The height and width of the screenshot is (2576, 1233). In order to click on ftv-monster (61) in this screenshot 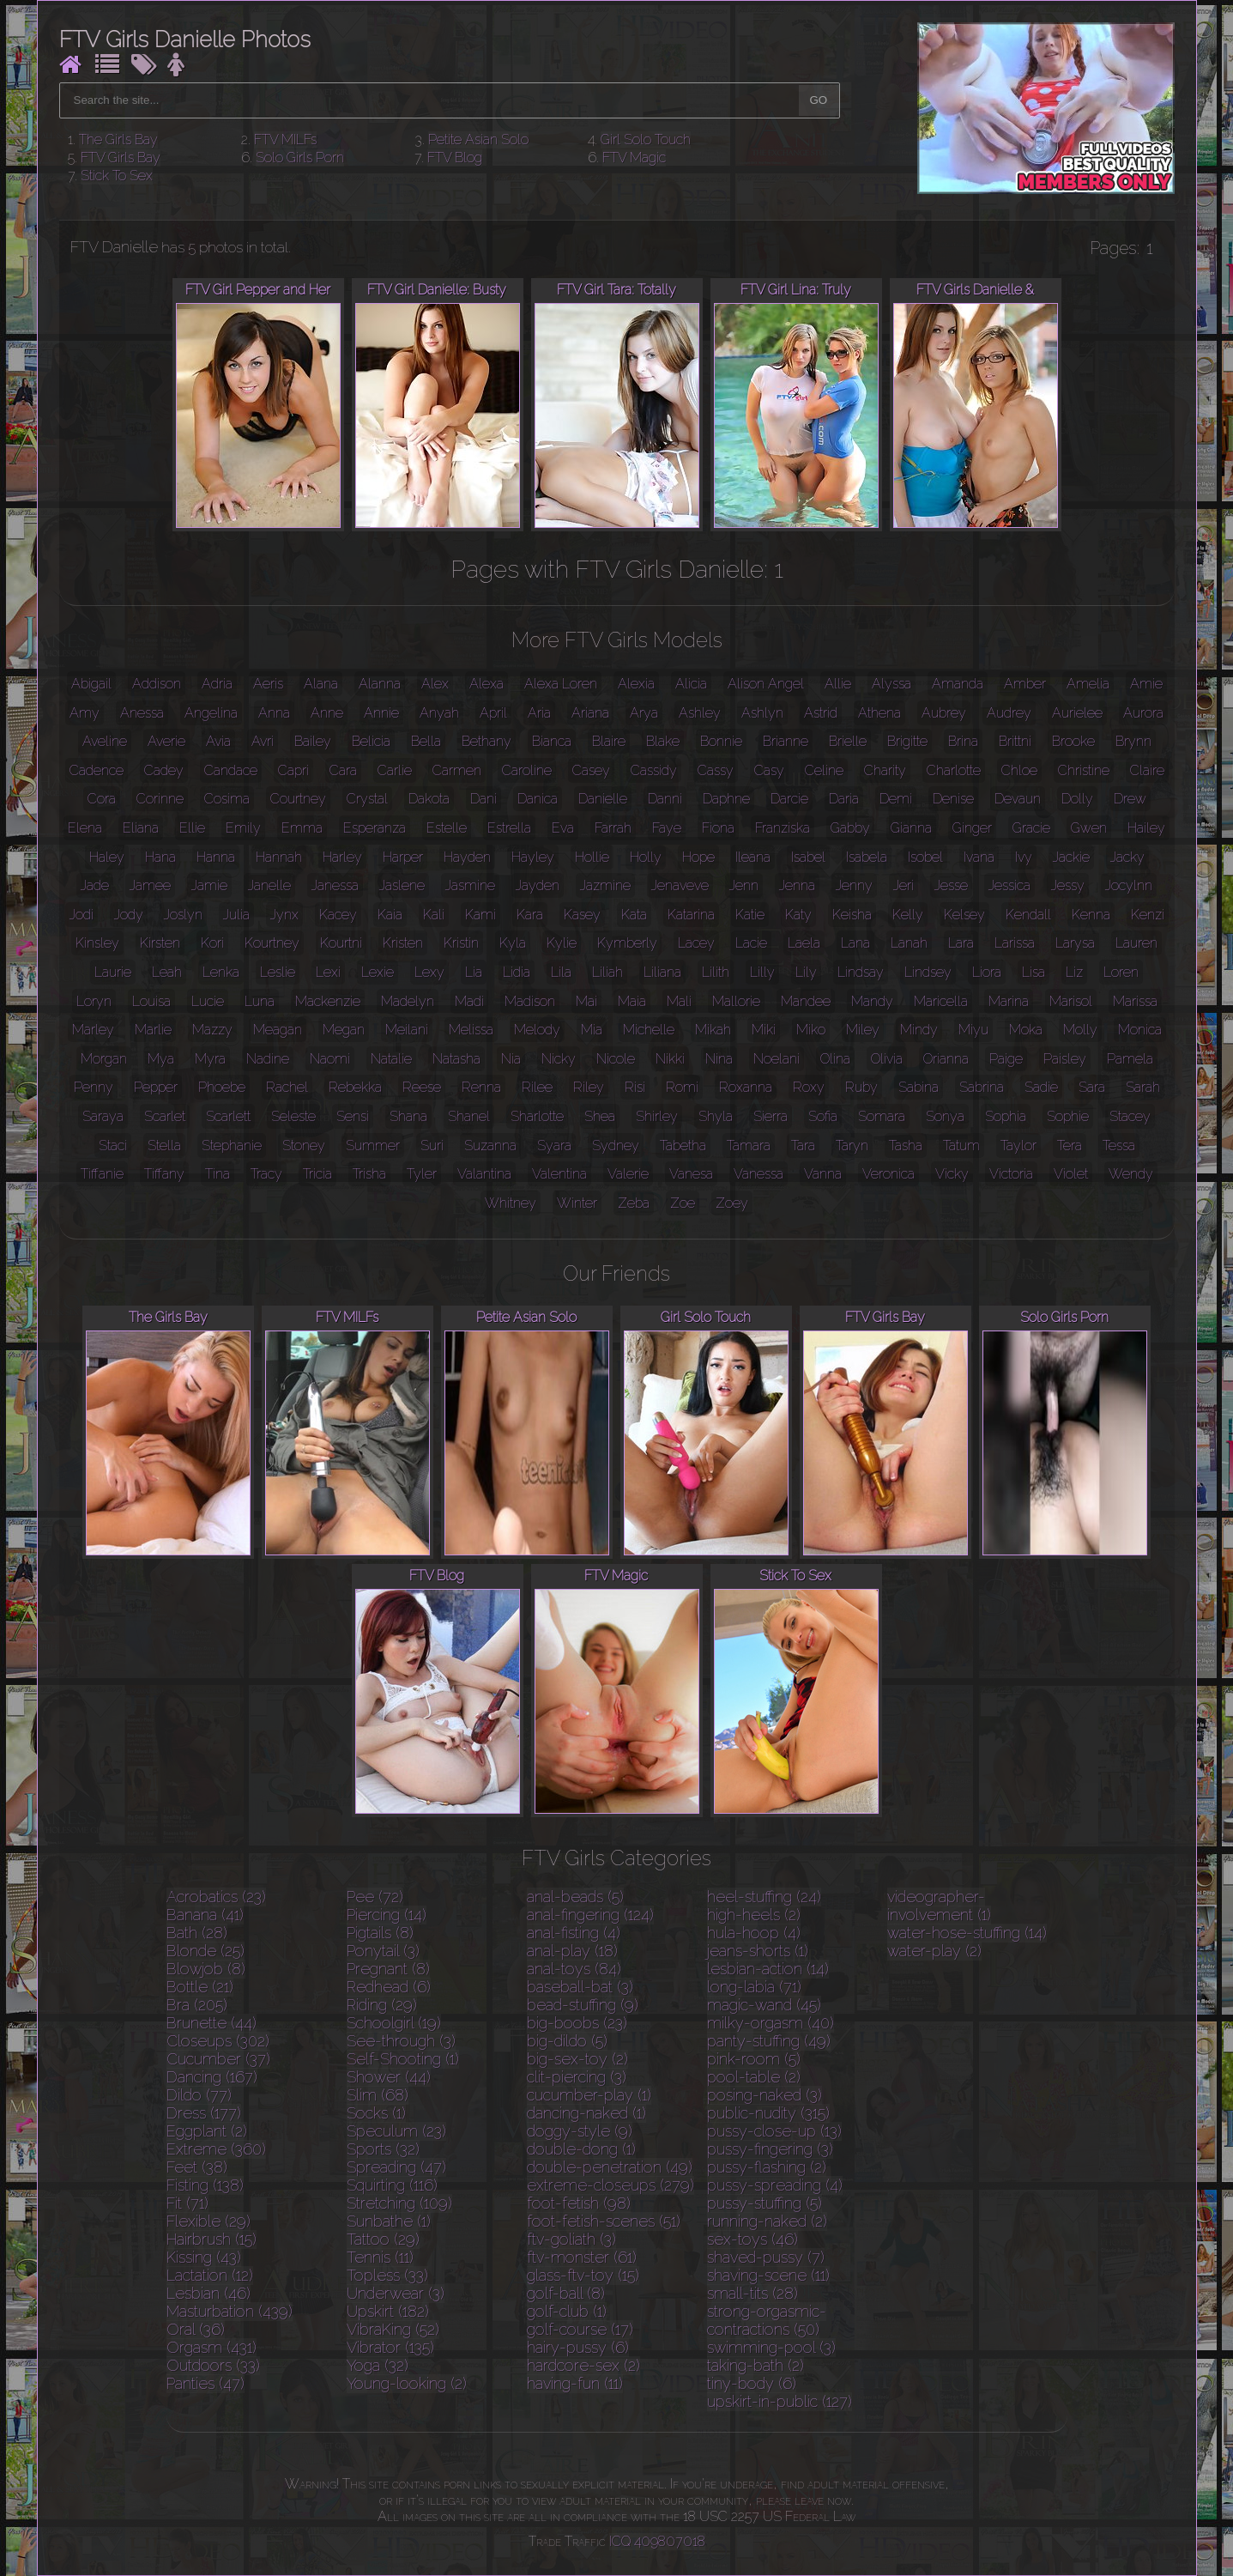, I will do `click(582, 2257)`.